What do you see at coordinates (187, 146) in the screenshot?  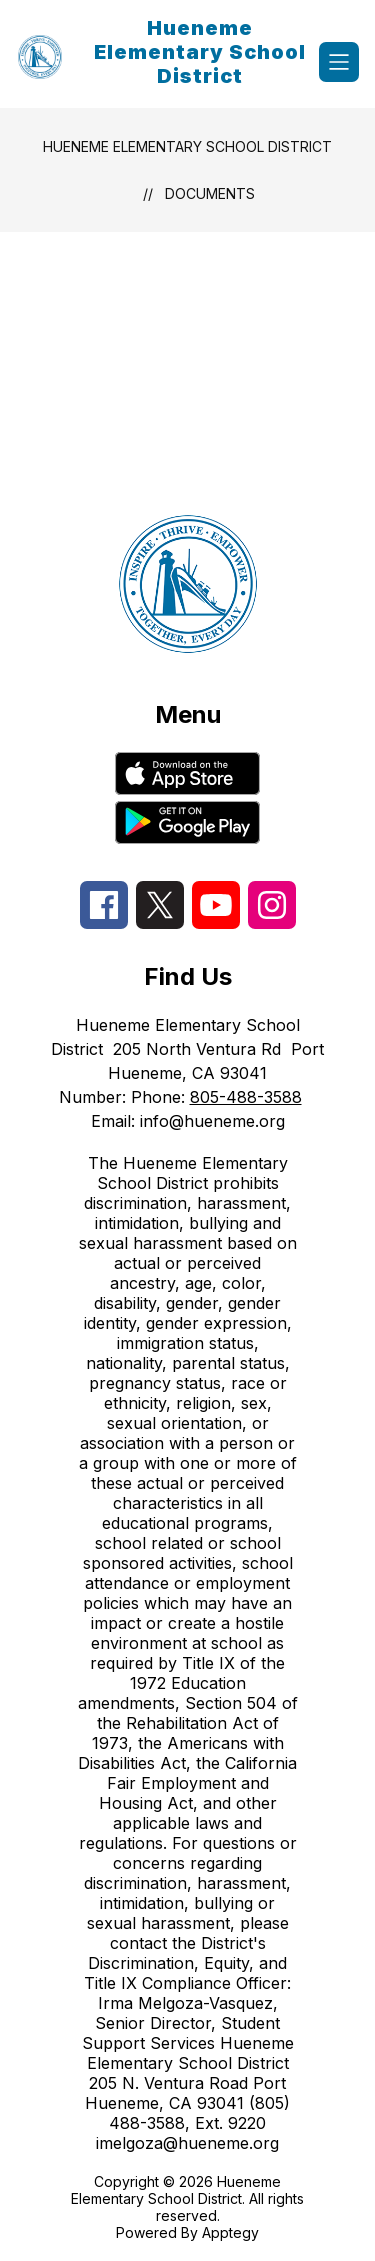 I see `Hueneme Elementary School District` at bounding box center [187, 146].